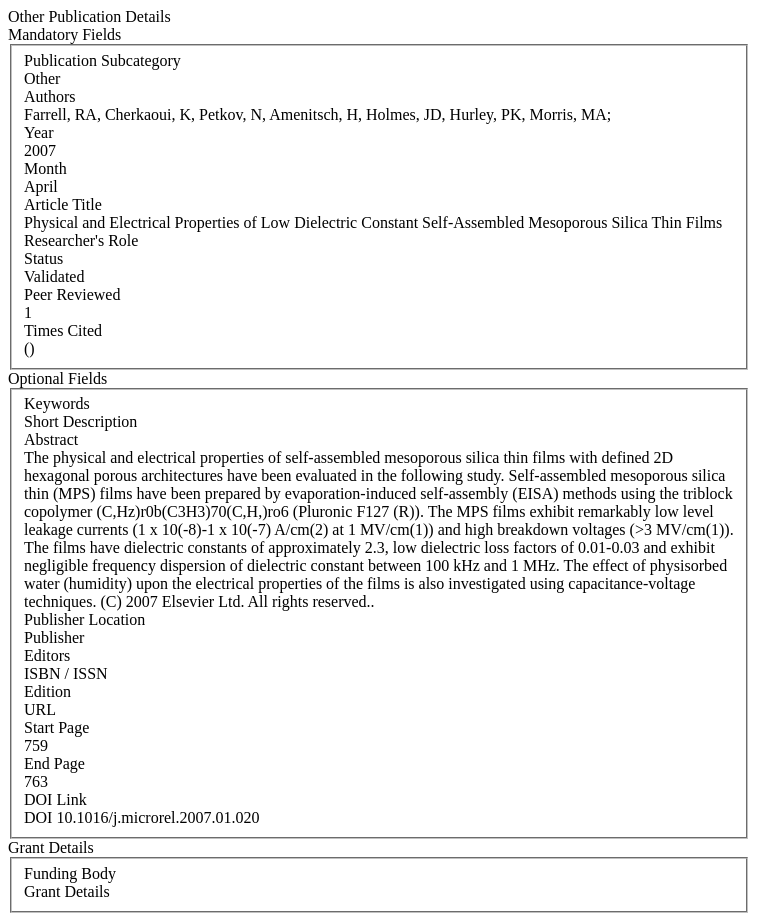  What do you see at coordinates (47, 655) in the screenshot?
I see `Editors` at bounding box center [47, 655].